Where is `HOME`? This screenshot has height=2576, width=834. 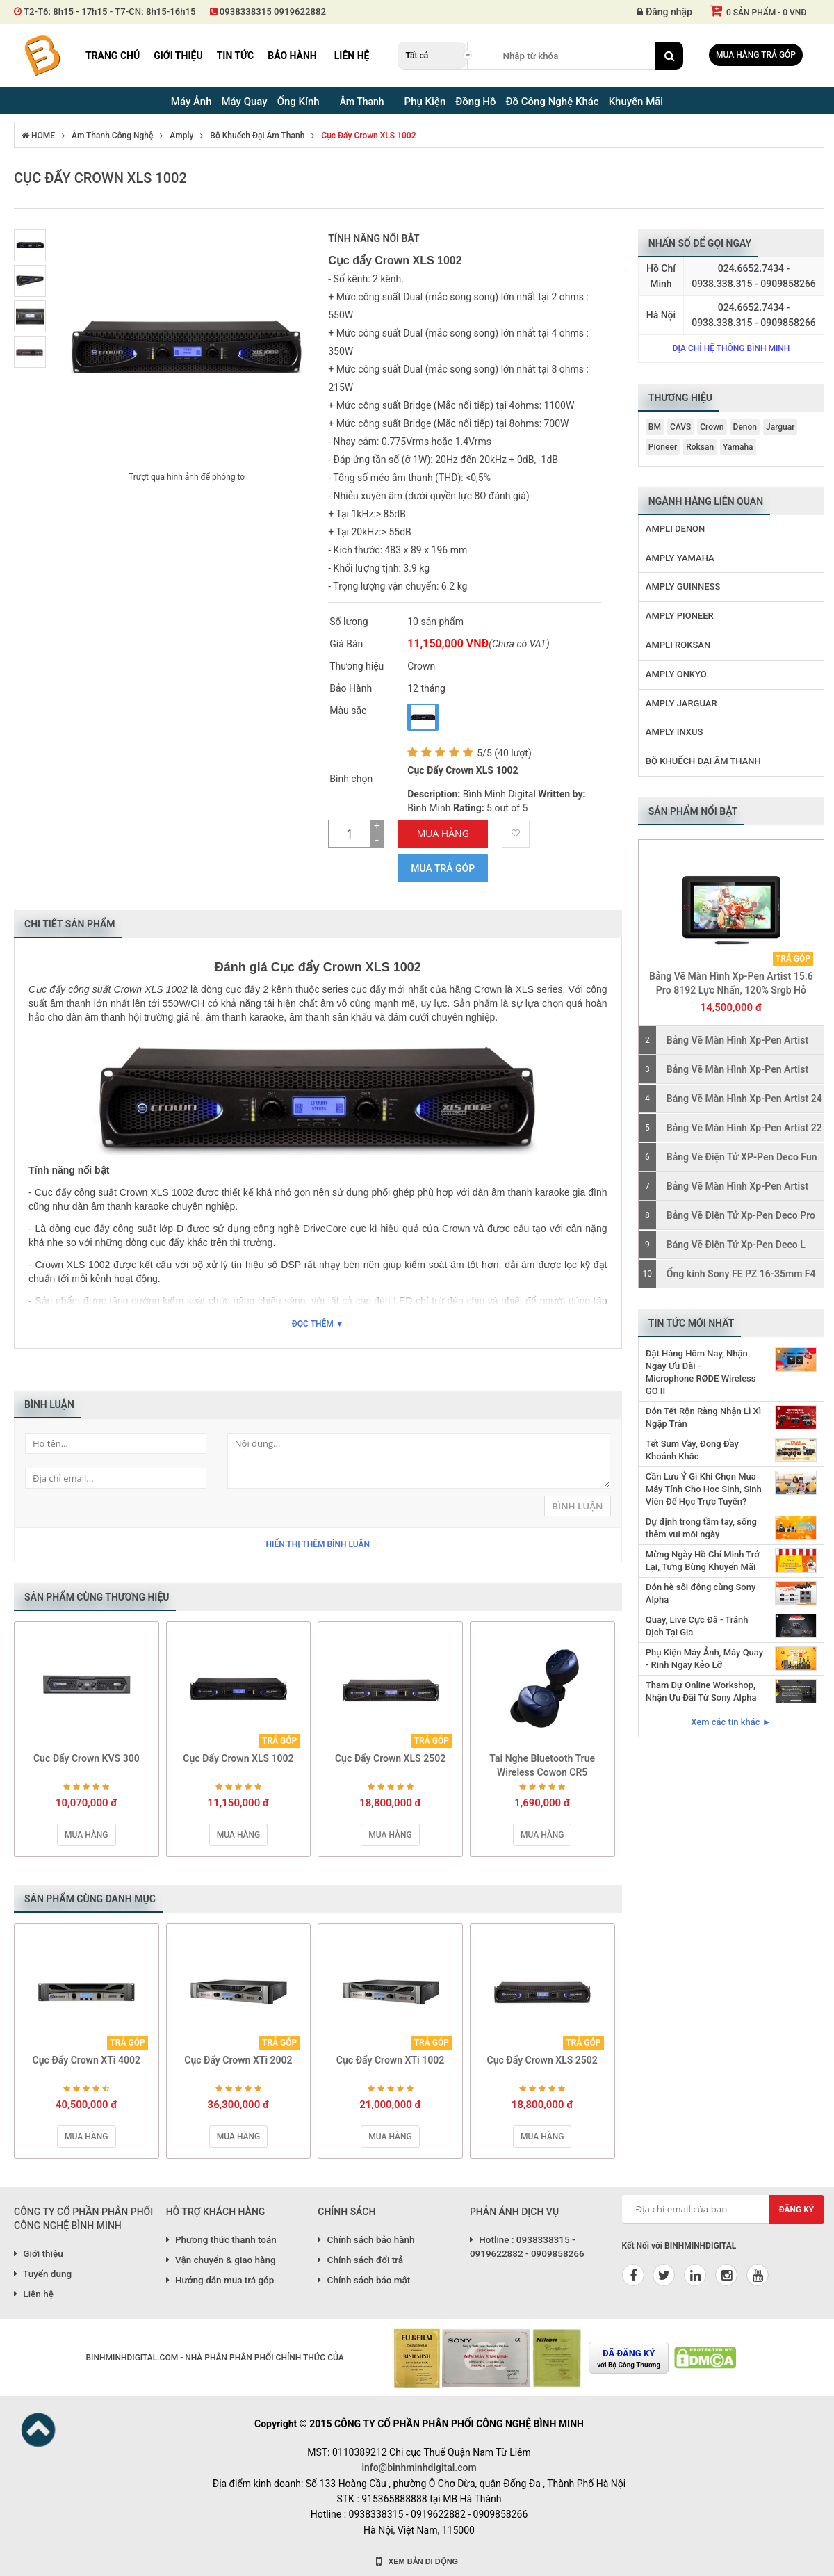
HOME is located at coordinates (38, 135).